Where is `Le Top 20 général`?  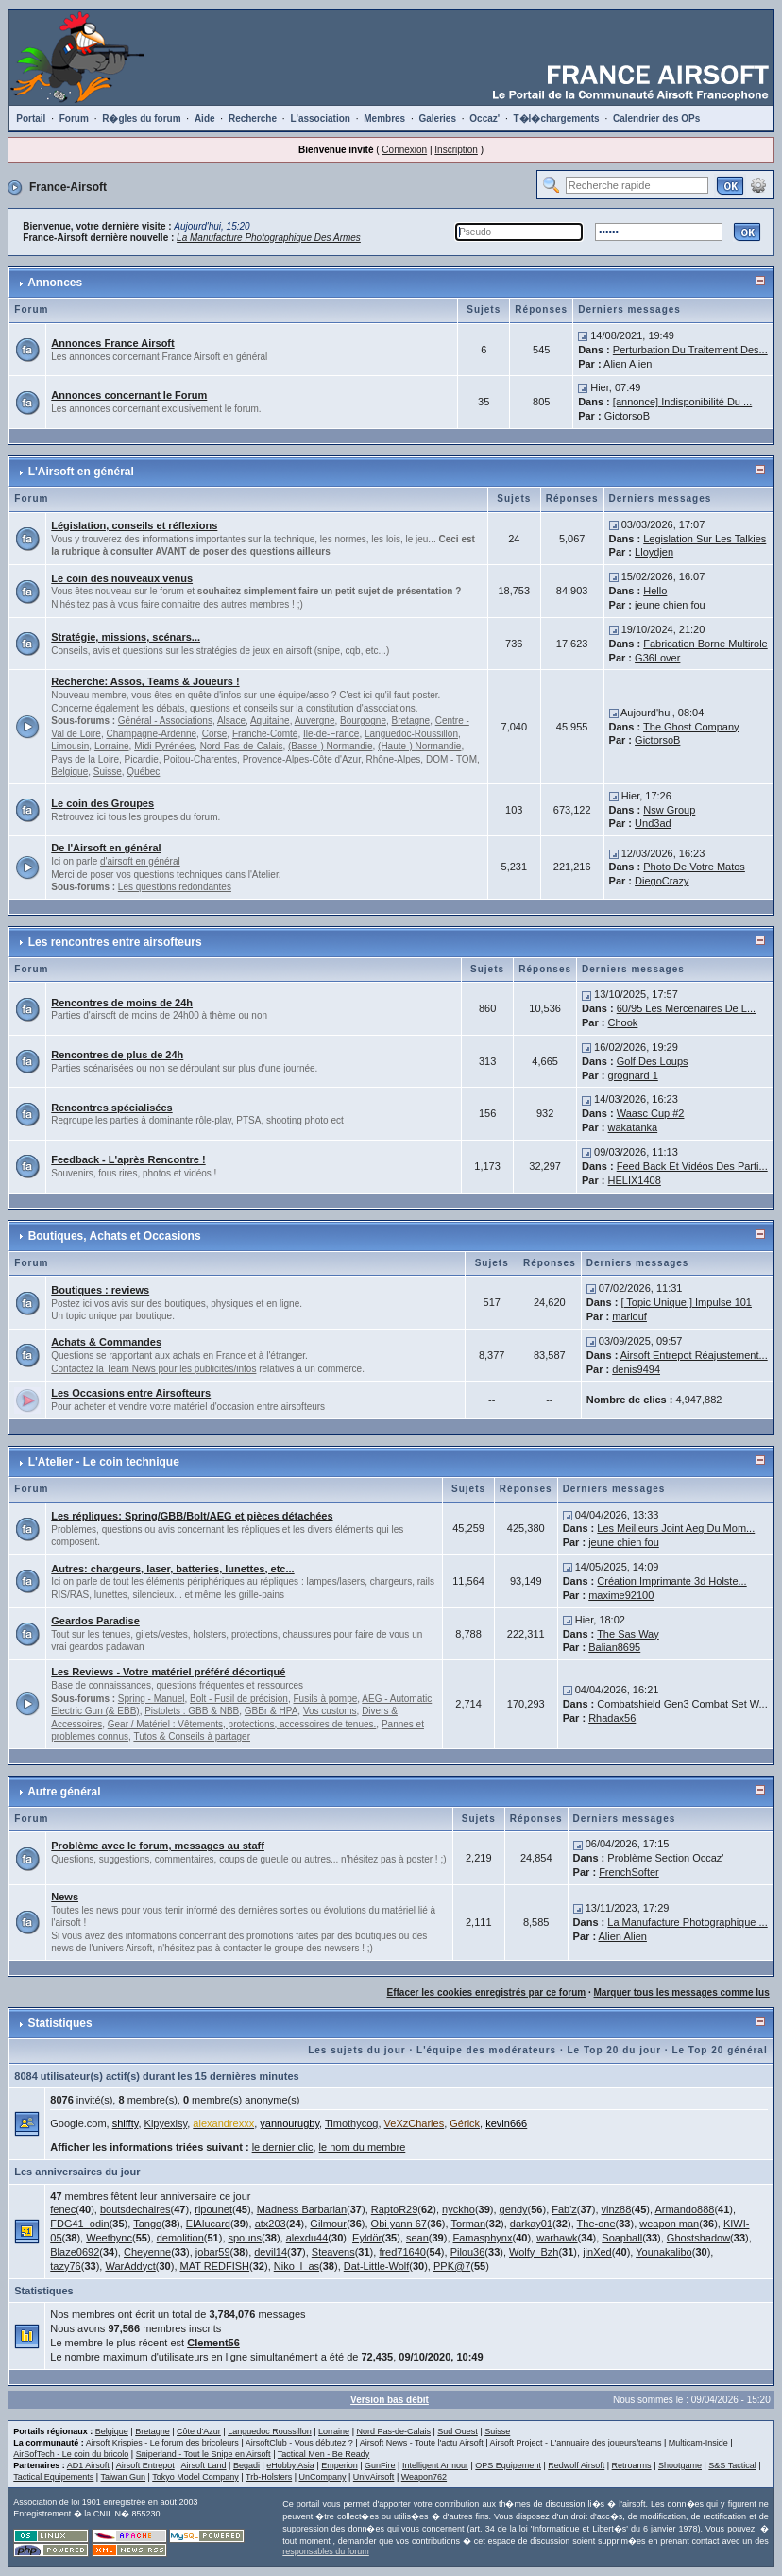 Le Top 20 général is located at coordinates (719, 2050).